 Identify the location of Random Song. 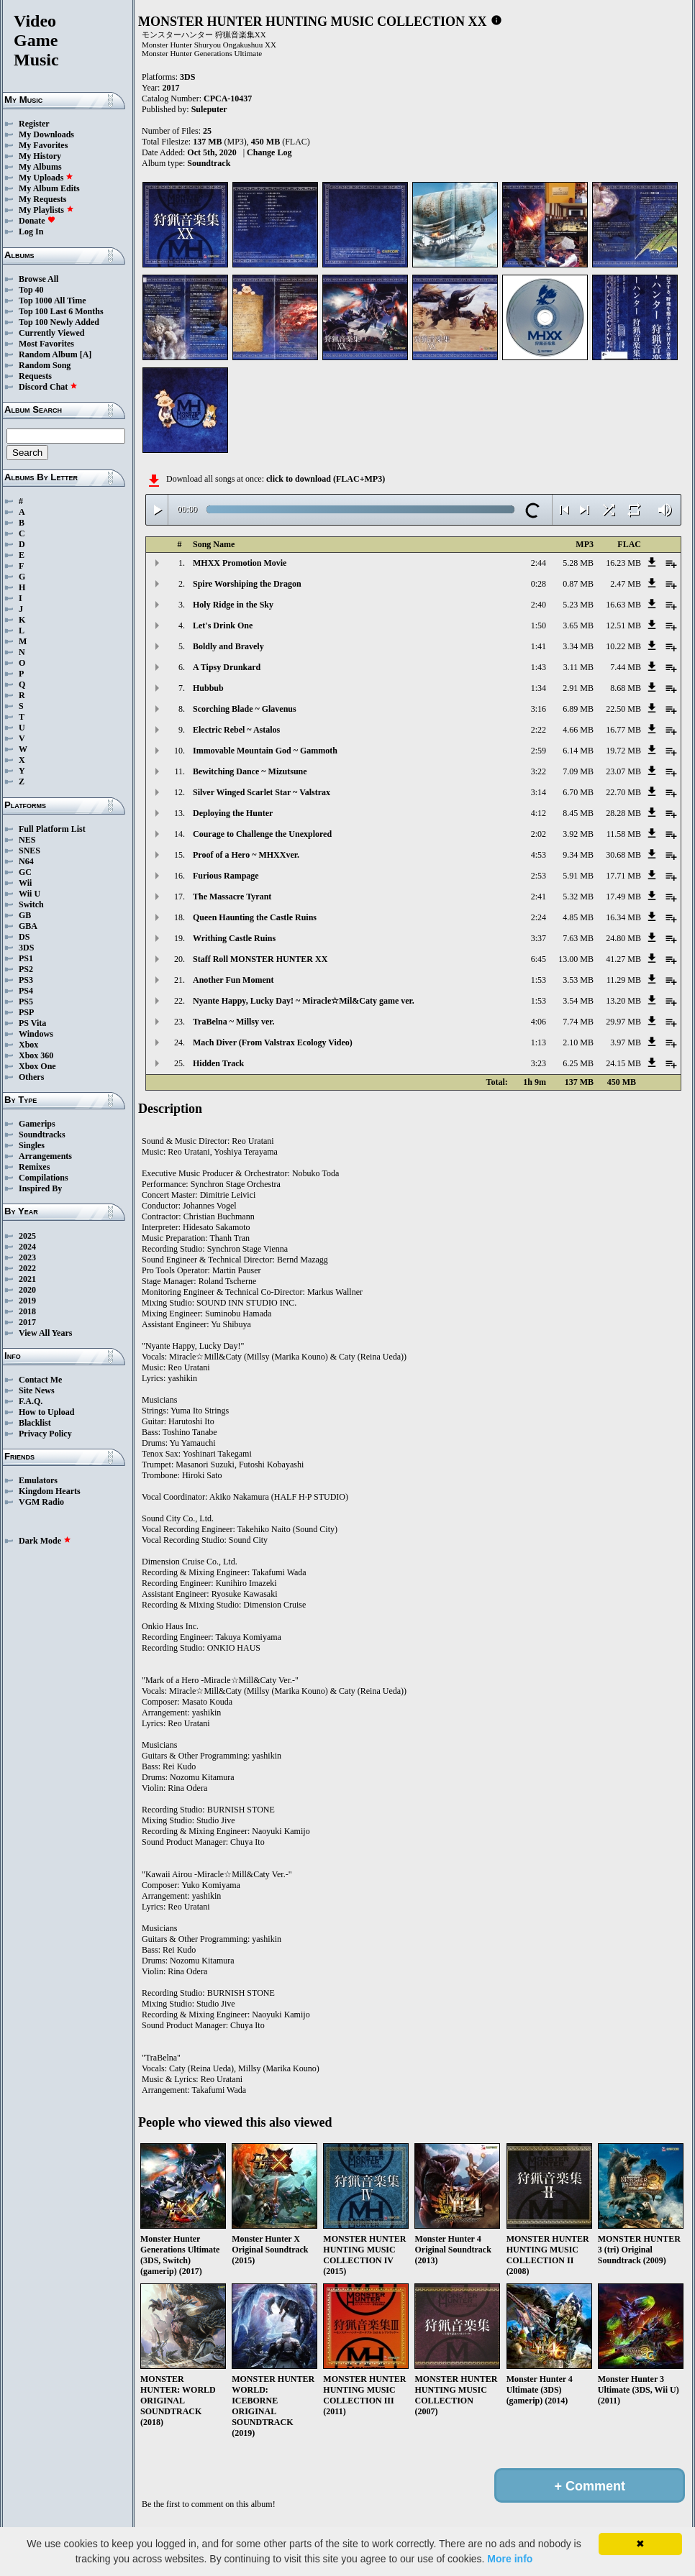
(45, 365).